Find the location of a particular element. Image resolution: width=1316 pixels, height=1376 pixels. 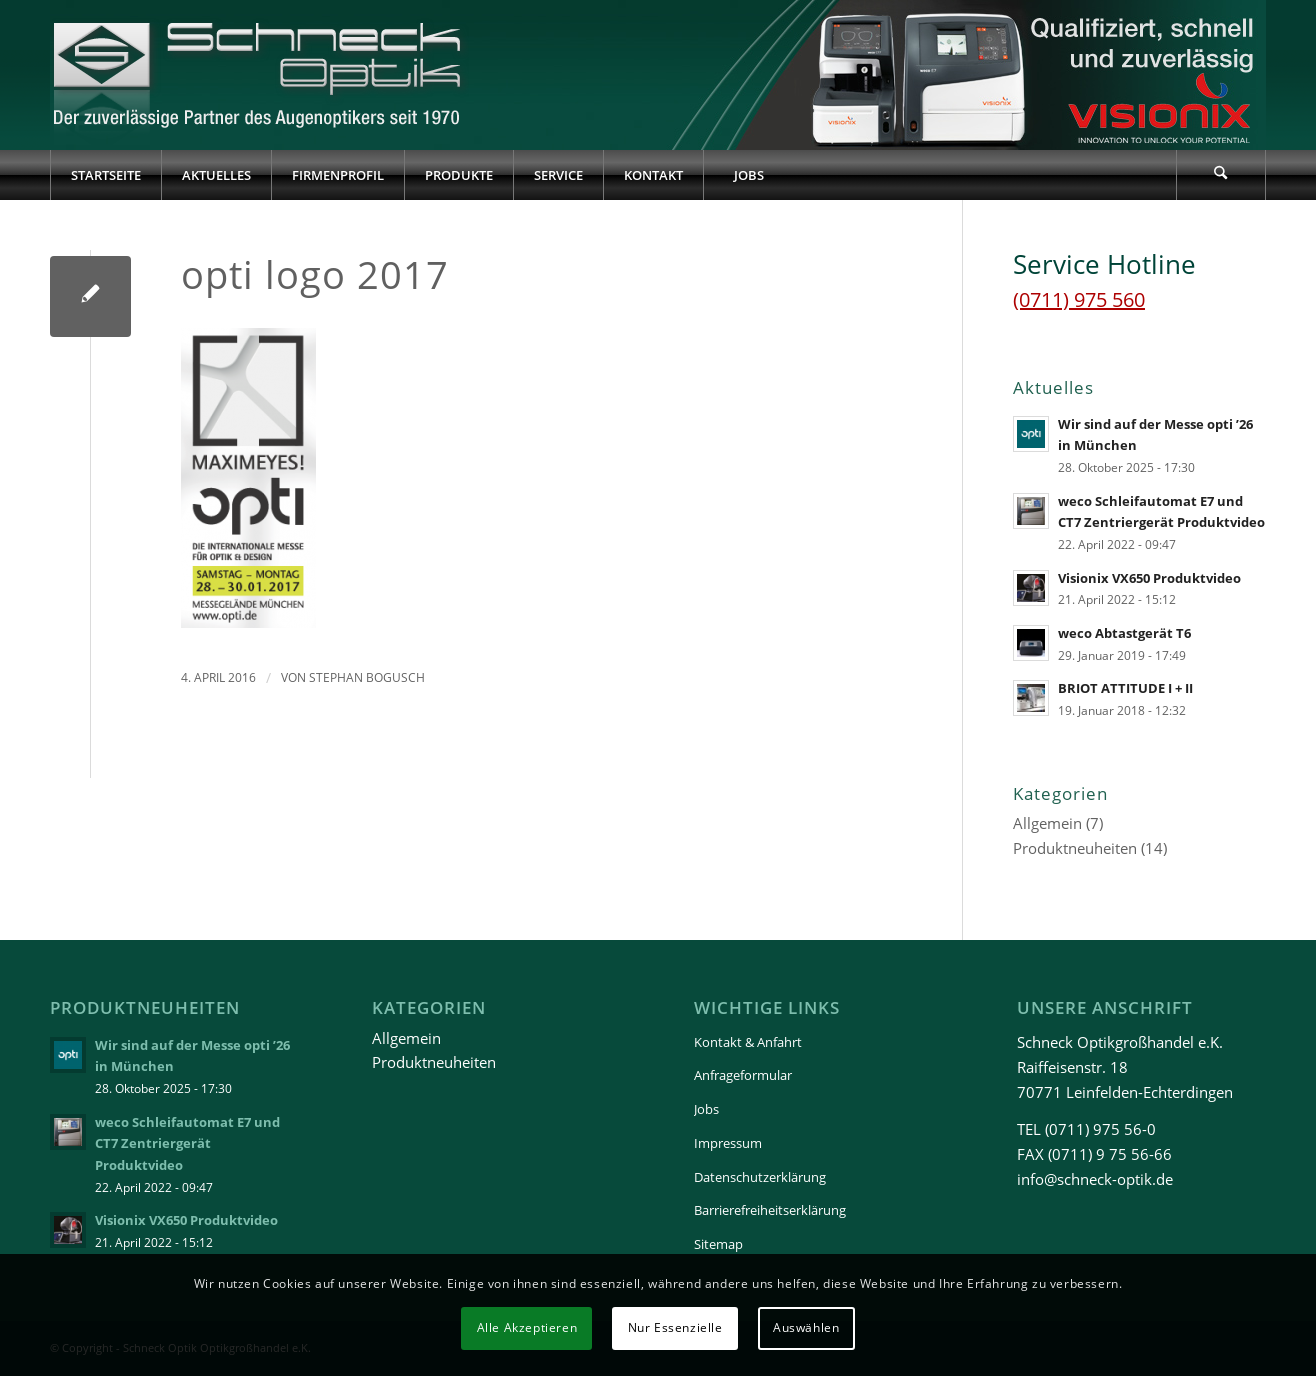

Produktneuheiten is located at coordinates (1075, 848).